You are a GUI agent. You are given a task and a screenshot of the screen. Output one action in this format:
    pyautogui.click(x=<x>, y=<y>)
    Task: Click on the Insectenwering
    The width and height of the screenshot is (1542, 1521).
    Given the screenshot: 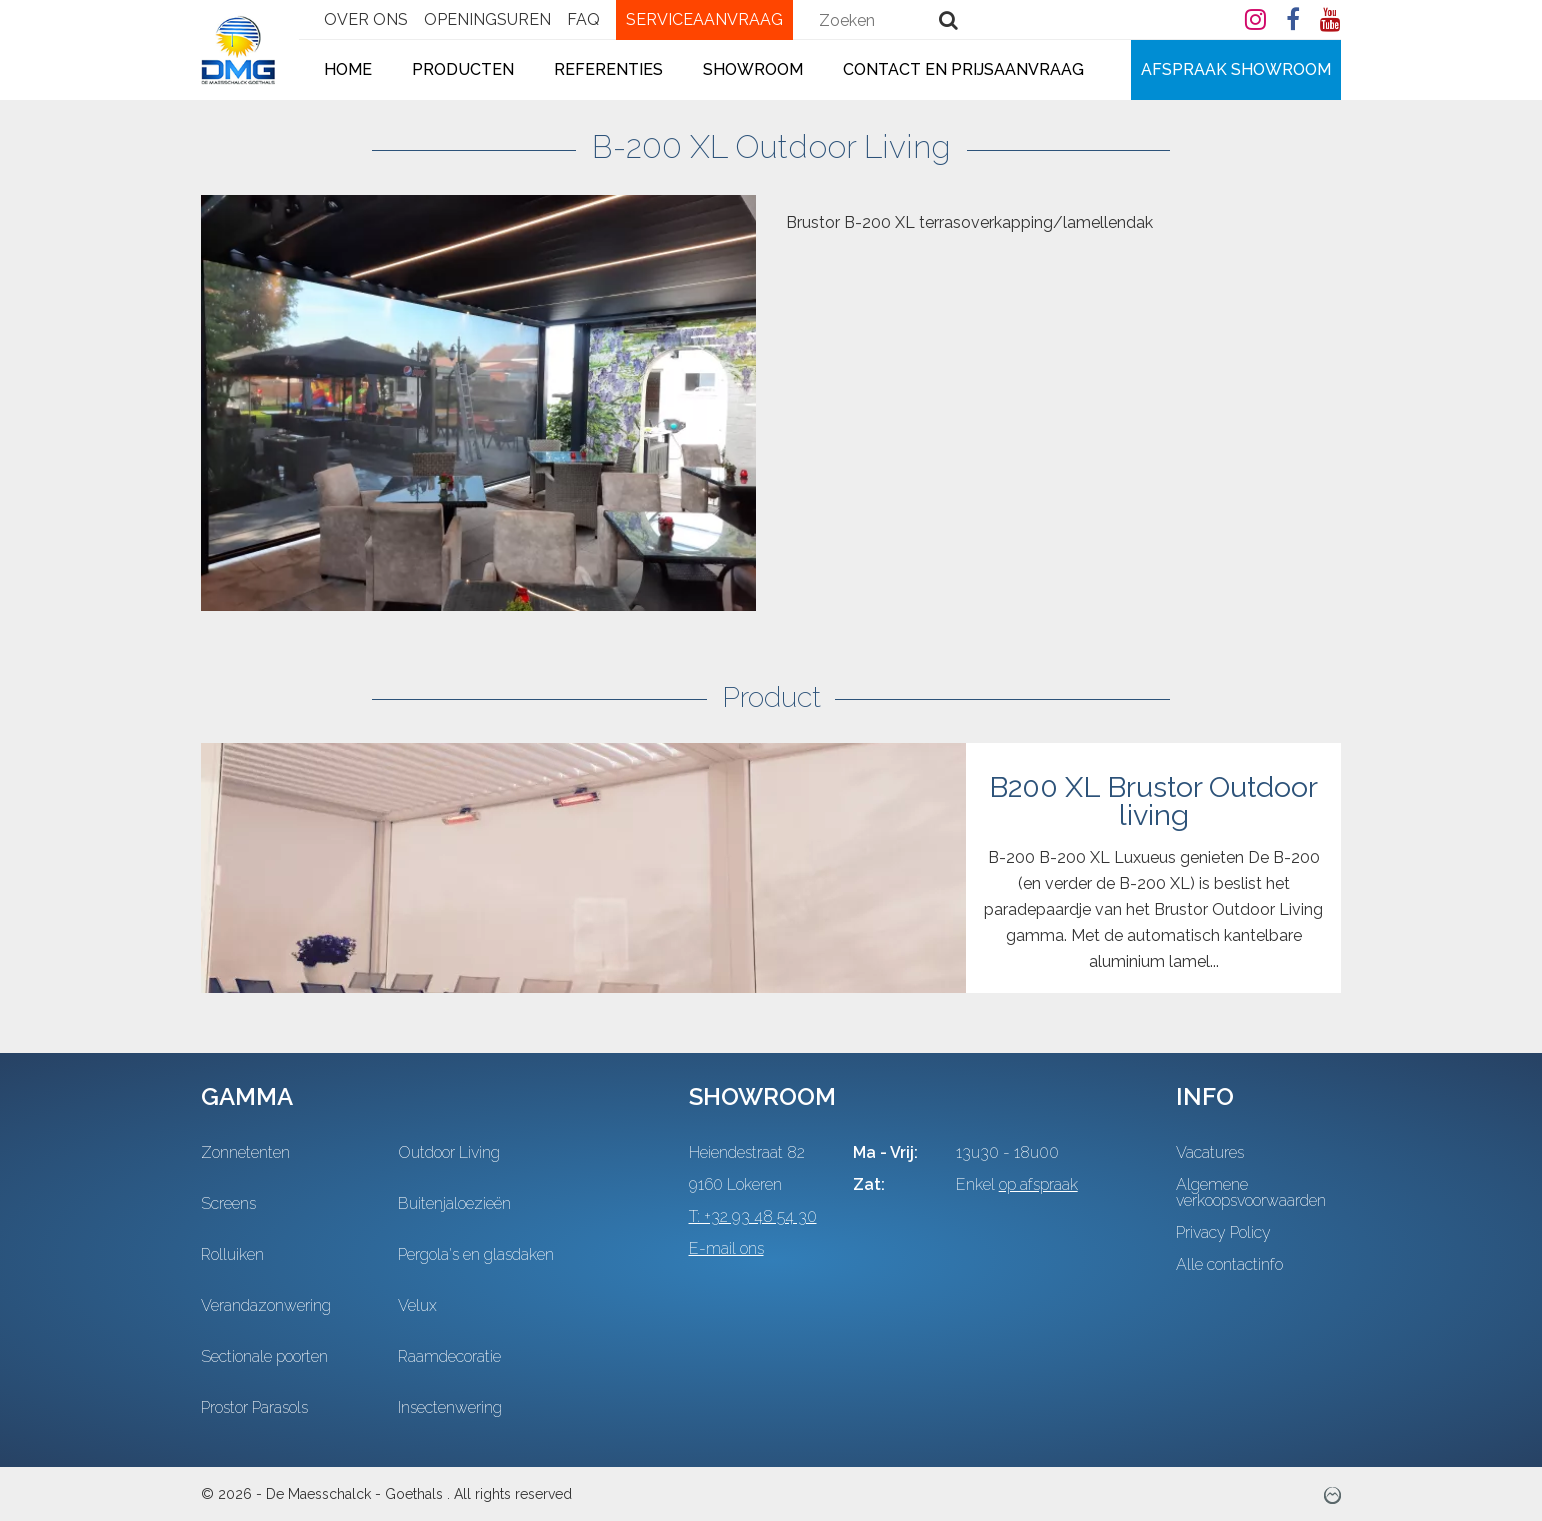 What is the action you would take?
    pyautogui.click(x=450, y=1408)
    